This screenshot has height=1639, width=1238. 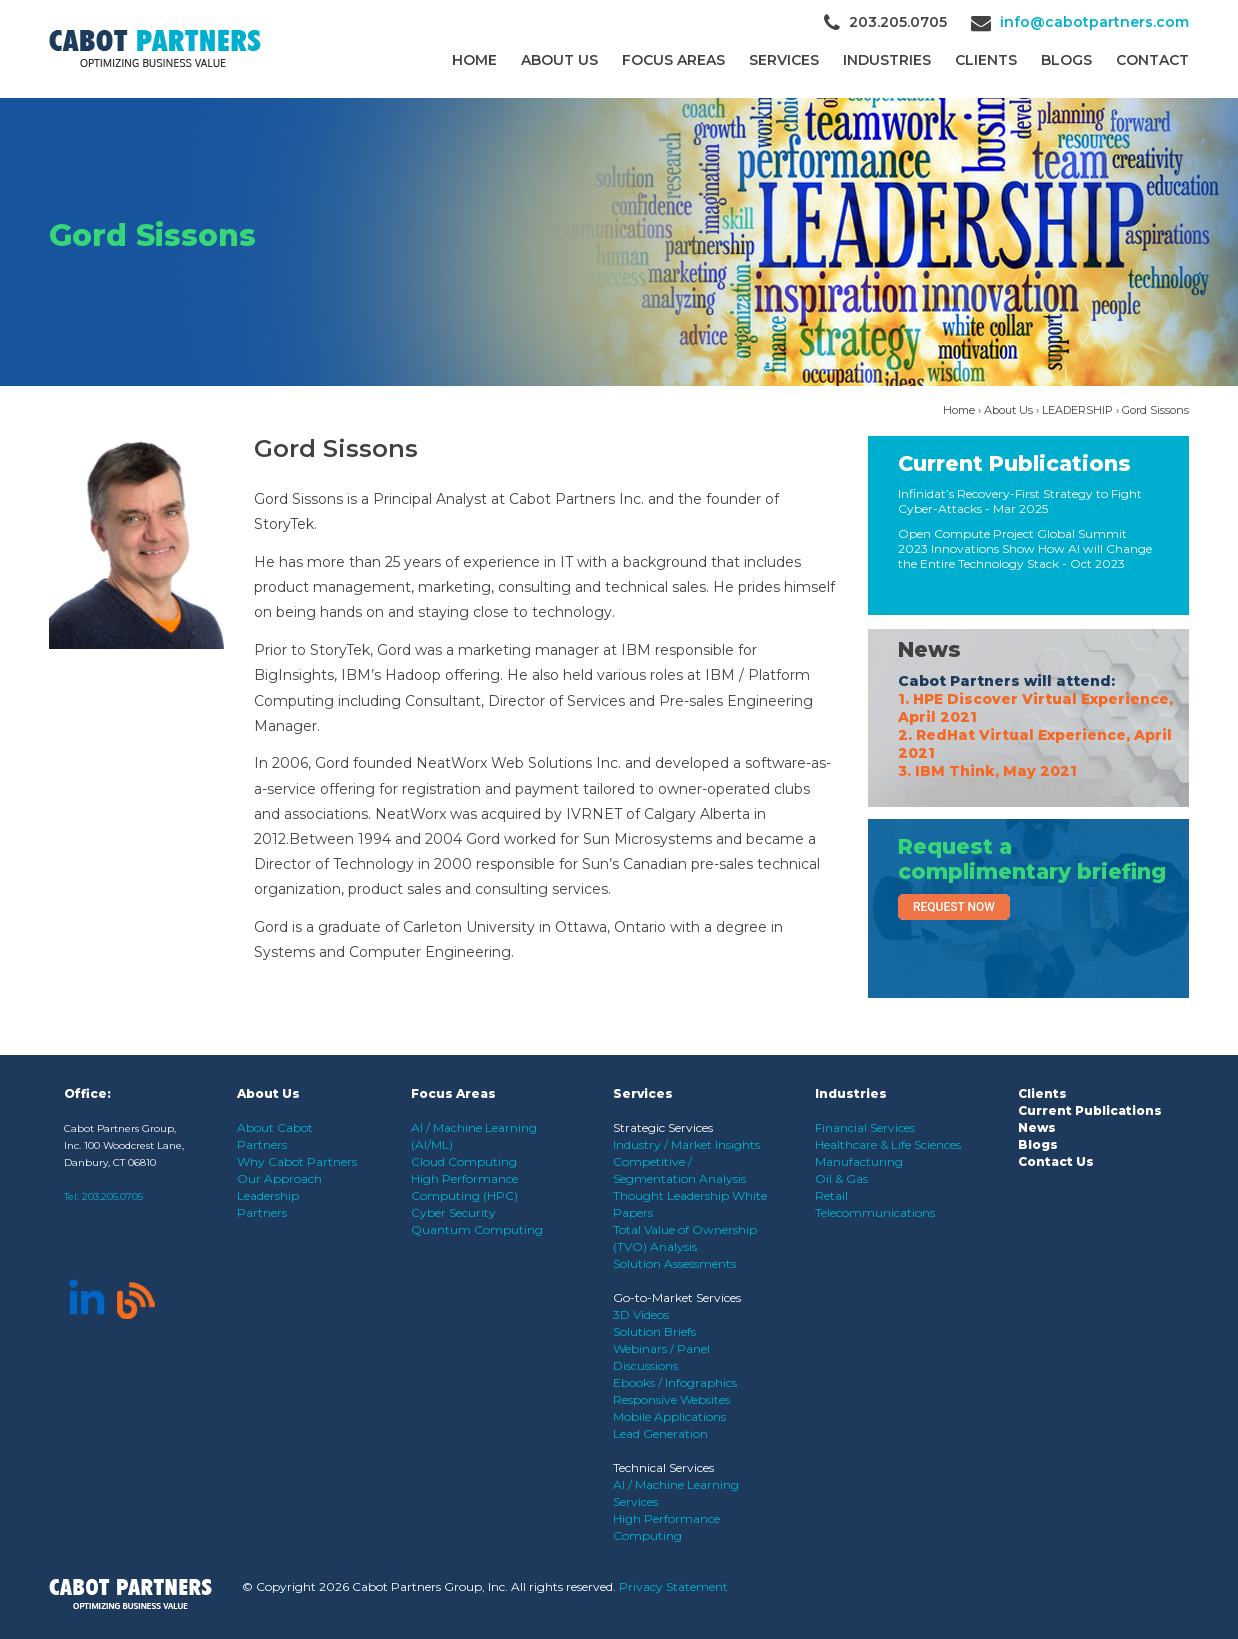 I want to click on Solution Assessments, so click(x=674, y=1263).